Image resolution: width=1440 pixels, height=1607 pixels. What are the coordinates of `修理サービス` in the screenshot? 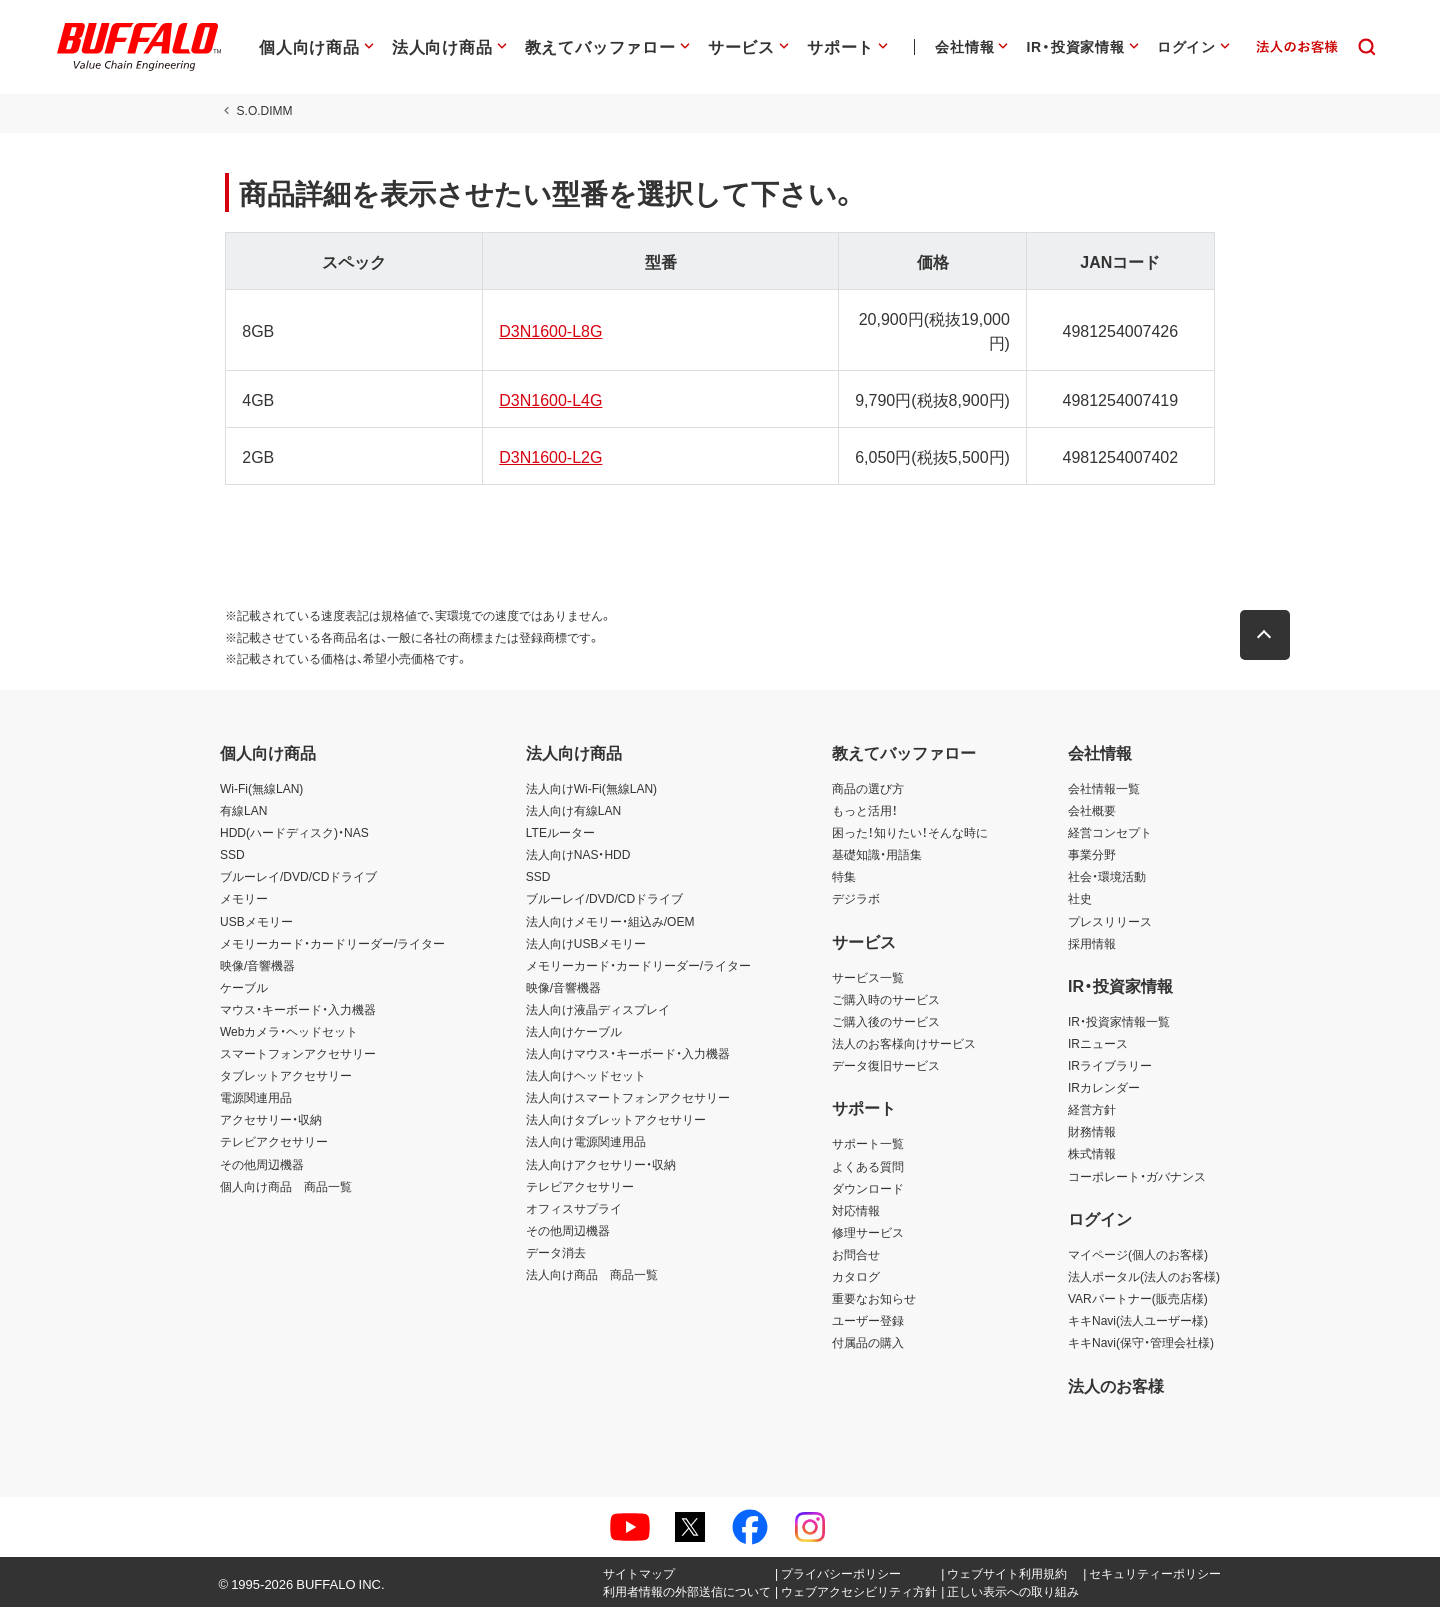 It's located at (868, 1232).